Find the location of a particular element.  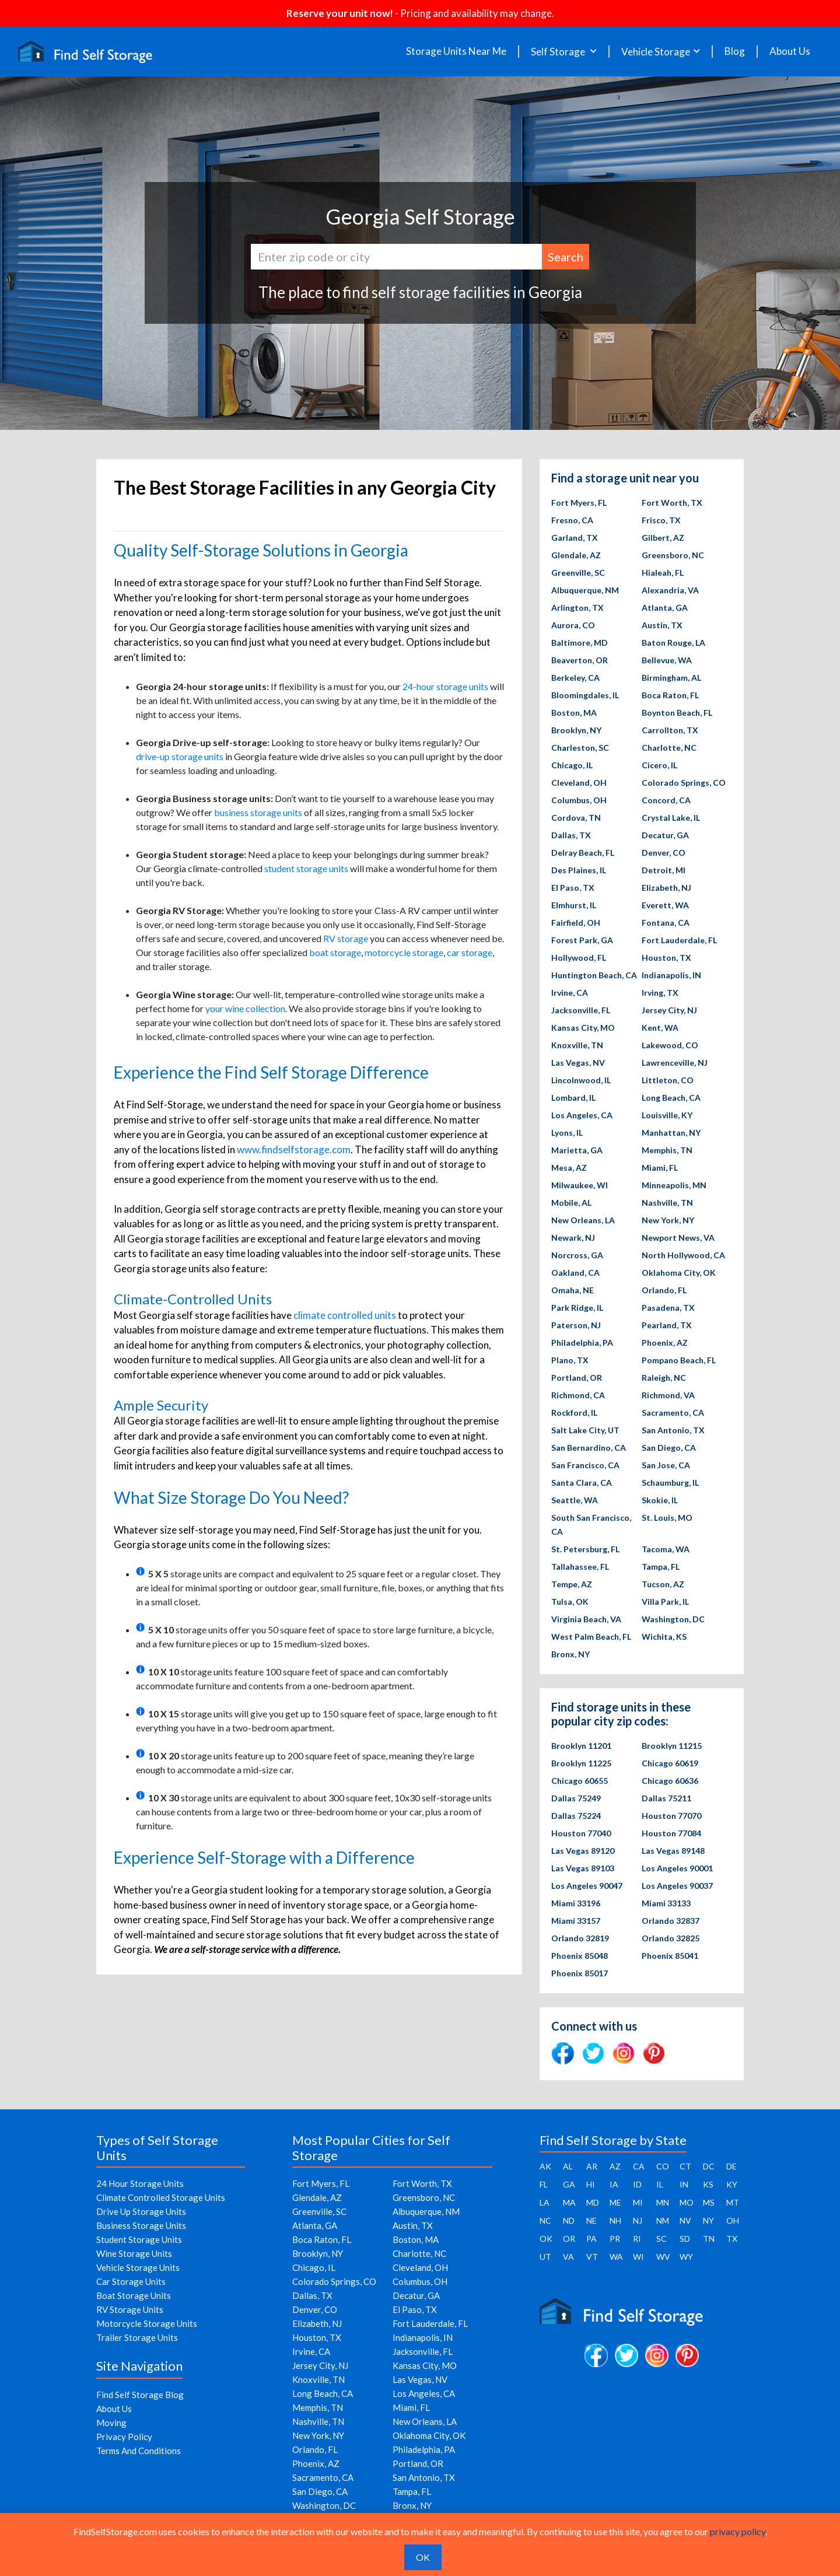

Birmingham, AL is located at coordinates (671, 677).